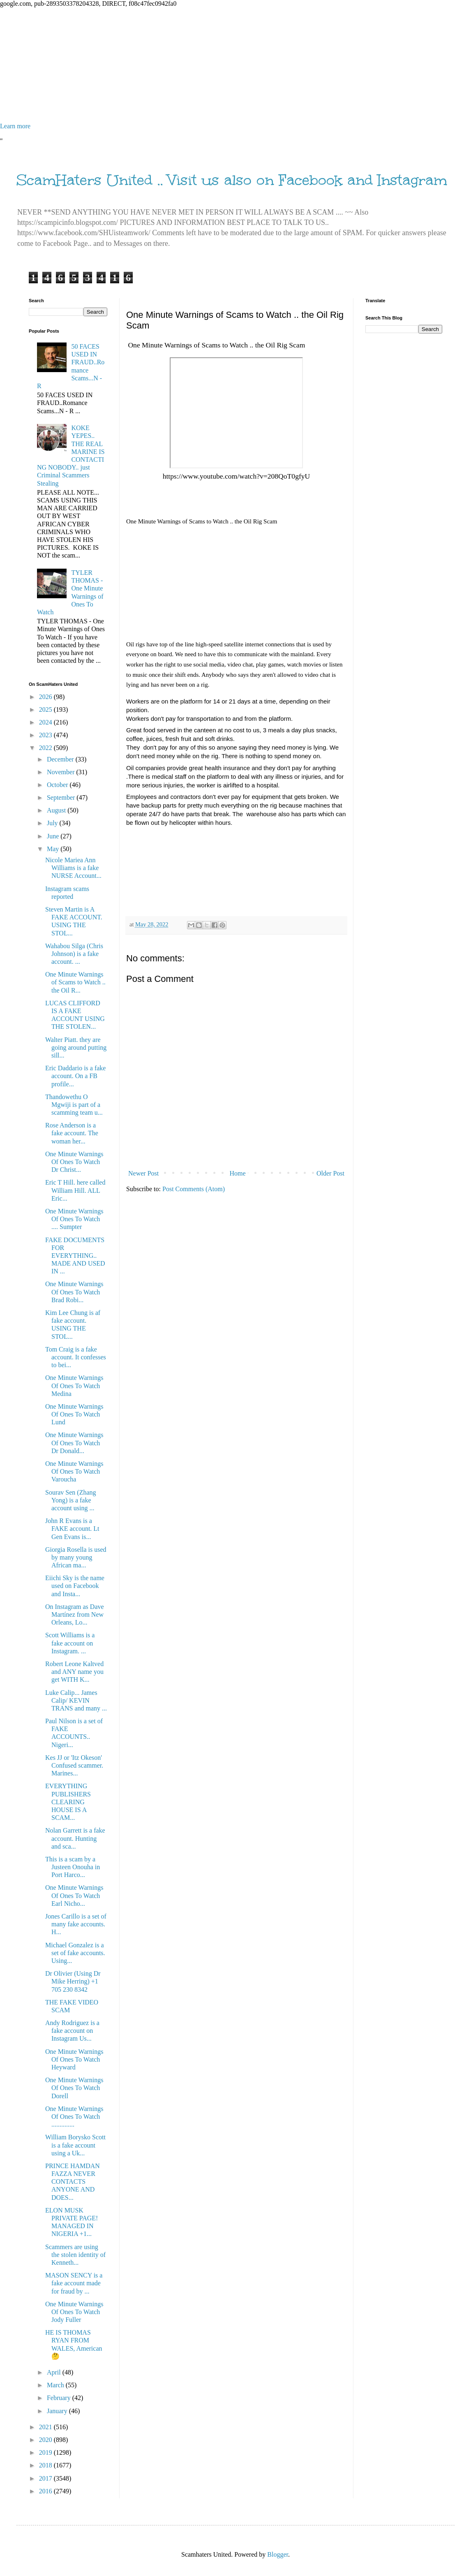 This screenshot has width=471, height=2576. I want to click on Learn more, so click(15, 126).